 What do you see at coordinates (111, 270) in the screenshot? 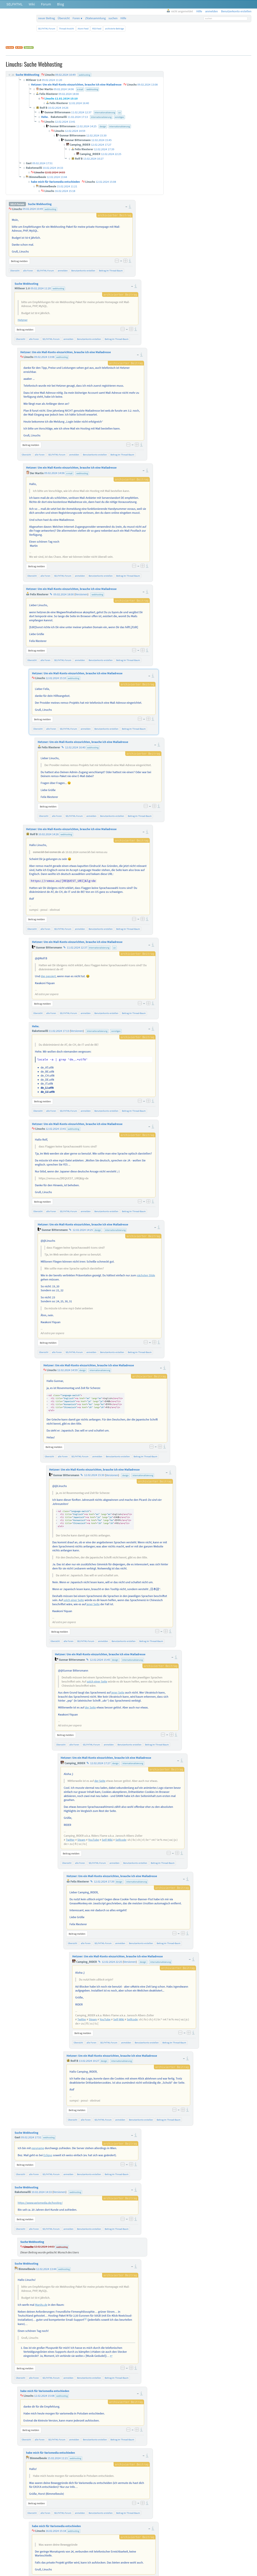
I see `Beitrag im Thread-Baum` at bounding box center [111, 270].